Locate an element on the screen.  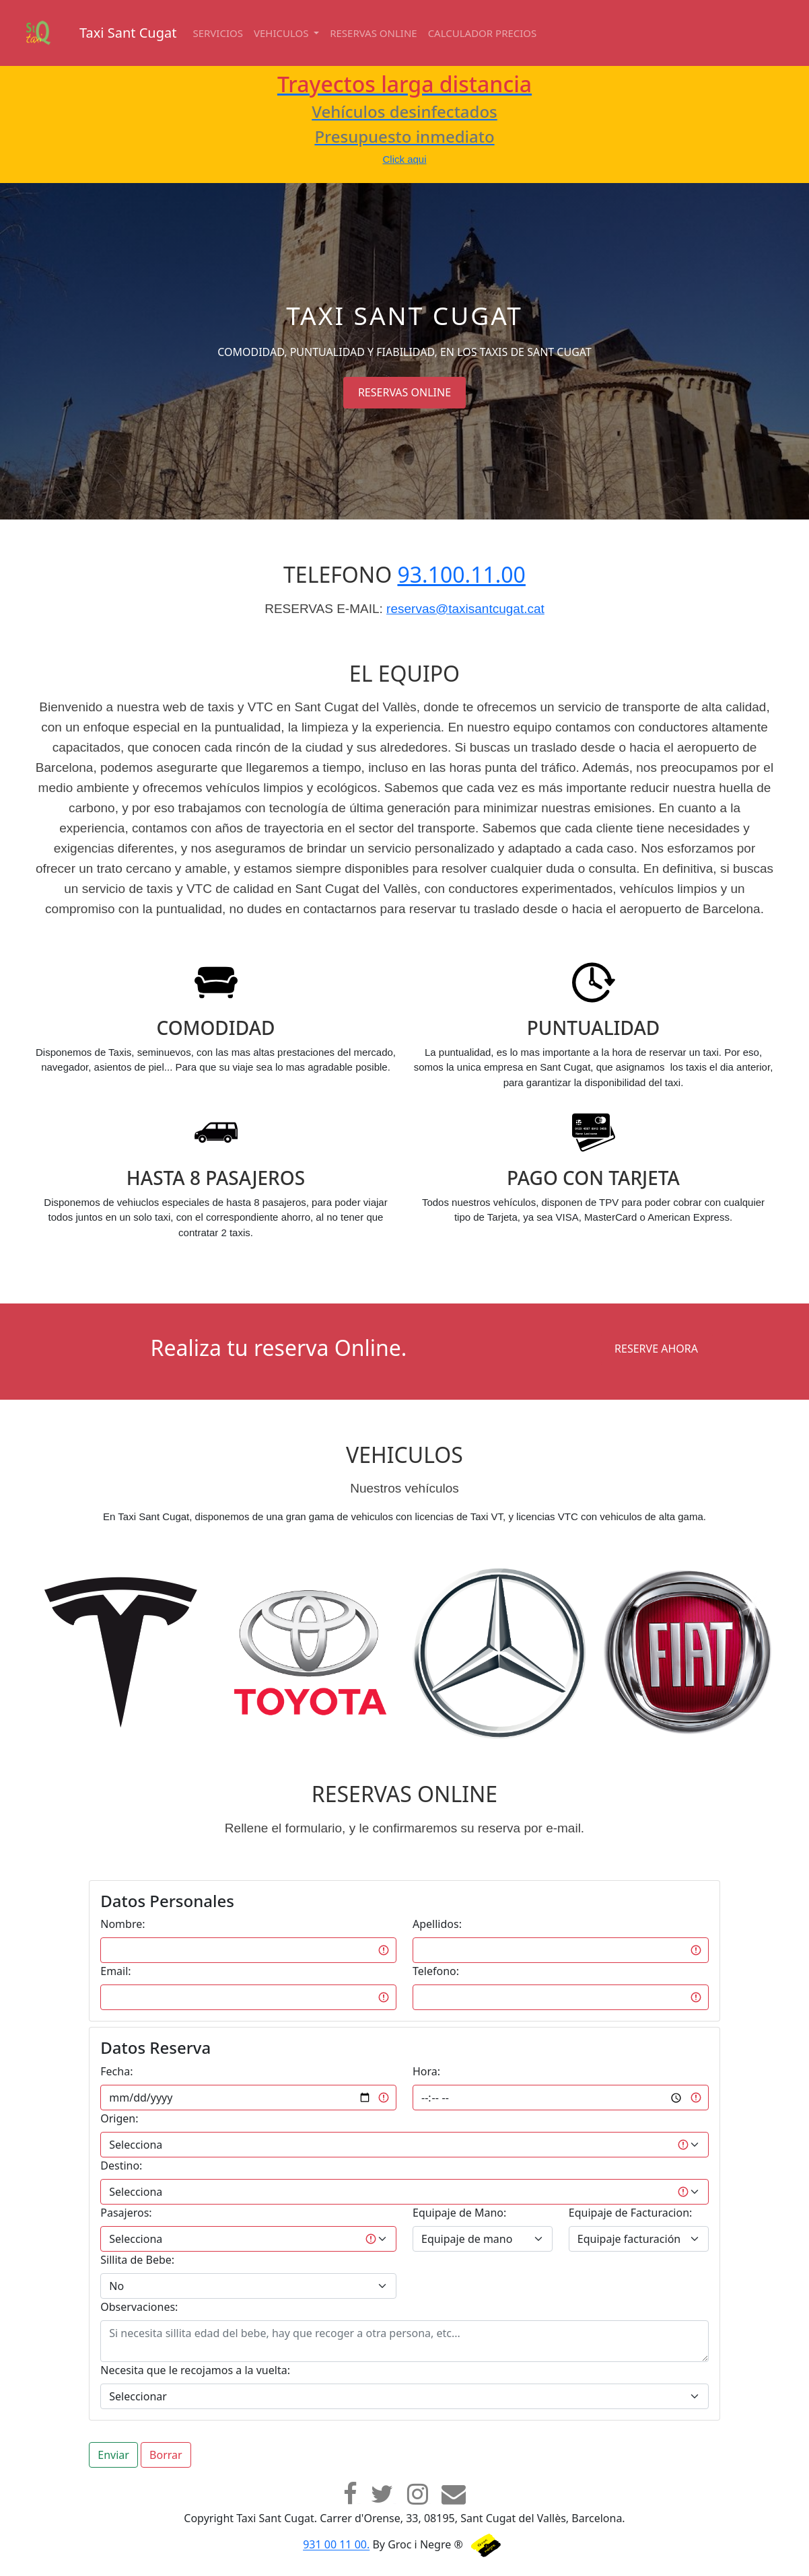
931 00 11 00. is located at coordinates (336, 2545).